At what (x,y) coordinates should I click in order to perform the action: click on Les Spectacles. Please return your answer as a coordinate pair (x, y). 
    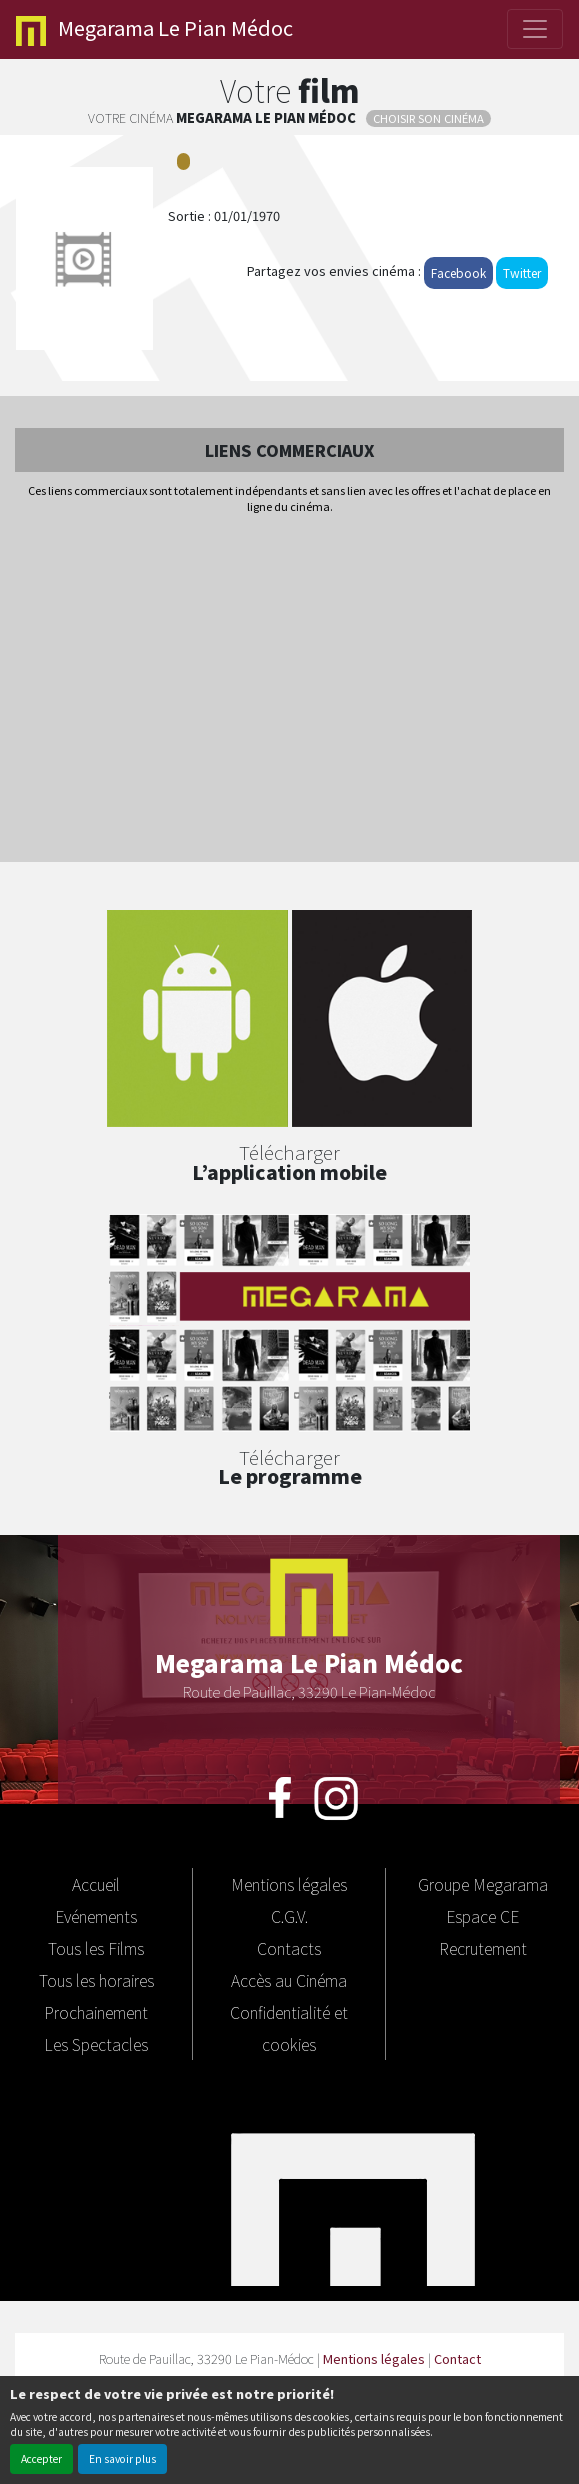
    Looking at the image, I should click on (96, 2044).